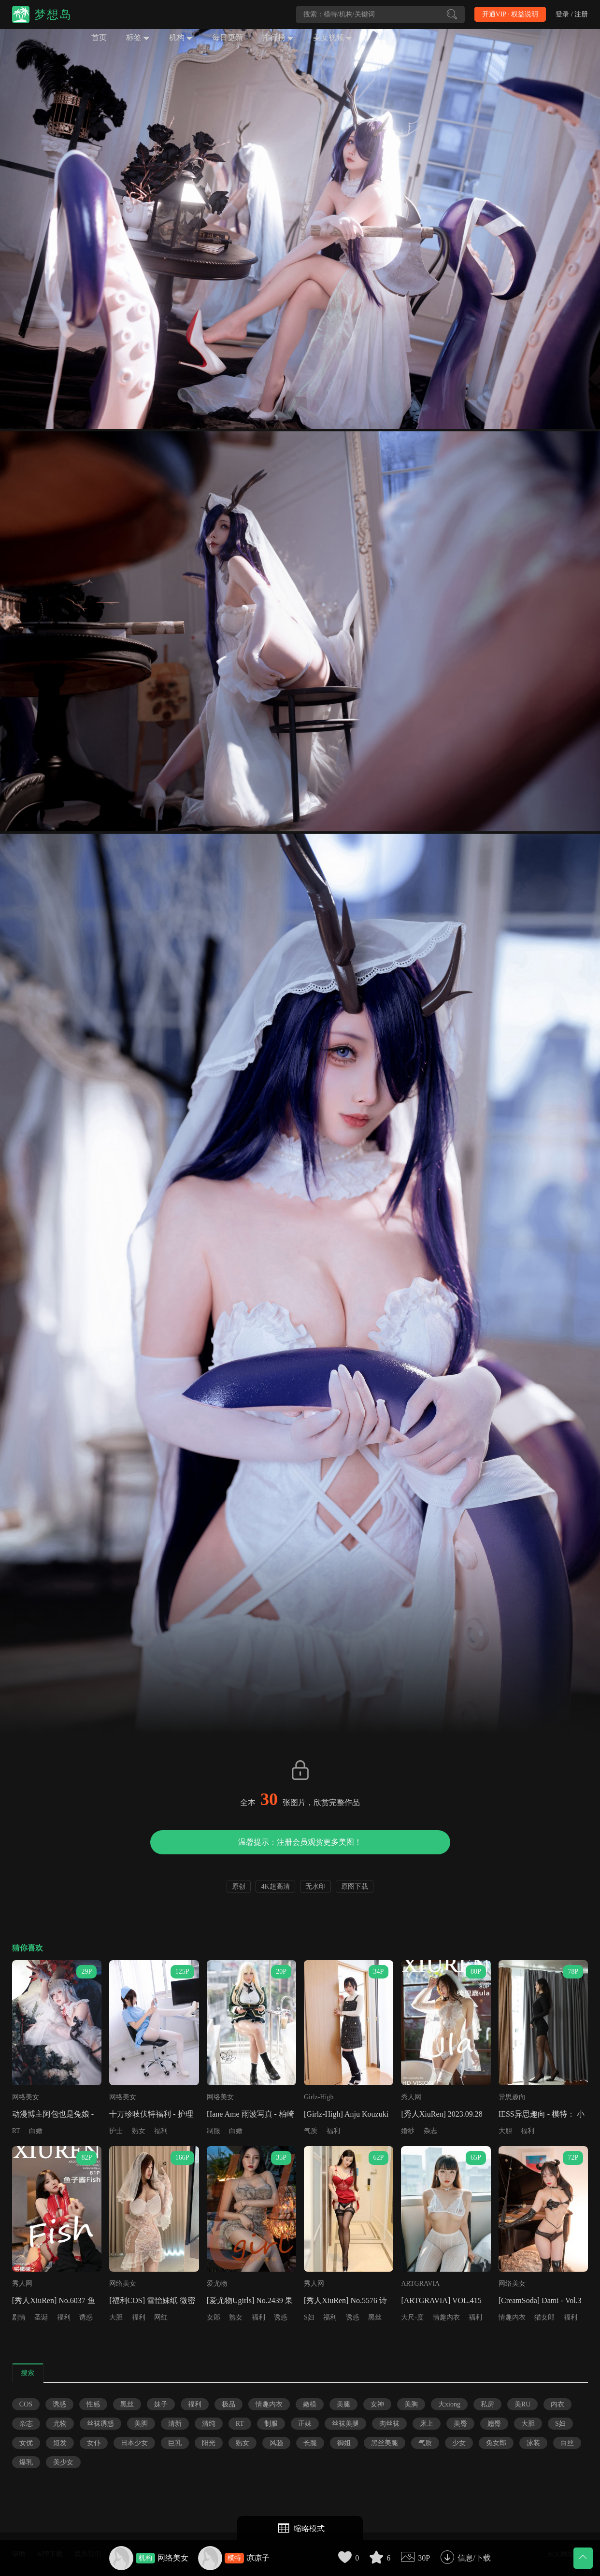 The height and width of the screenshot is (2576, 600). I want to click on 极品, so click(228, 2404).